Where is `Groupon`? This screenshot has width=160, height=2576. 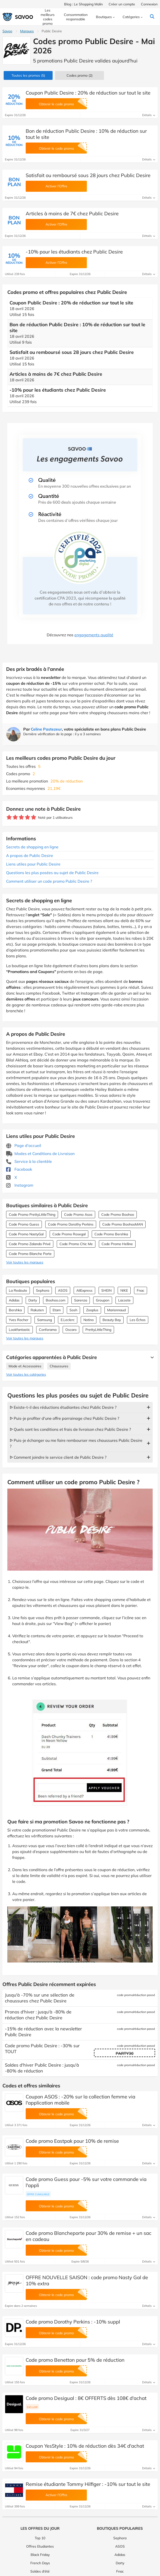
Groupon is located at coordinates (102, 1300).